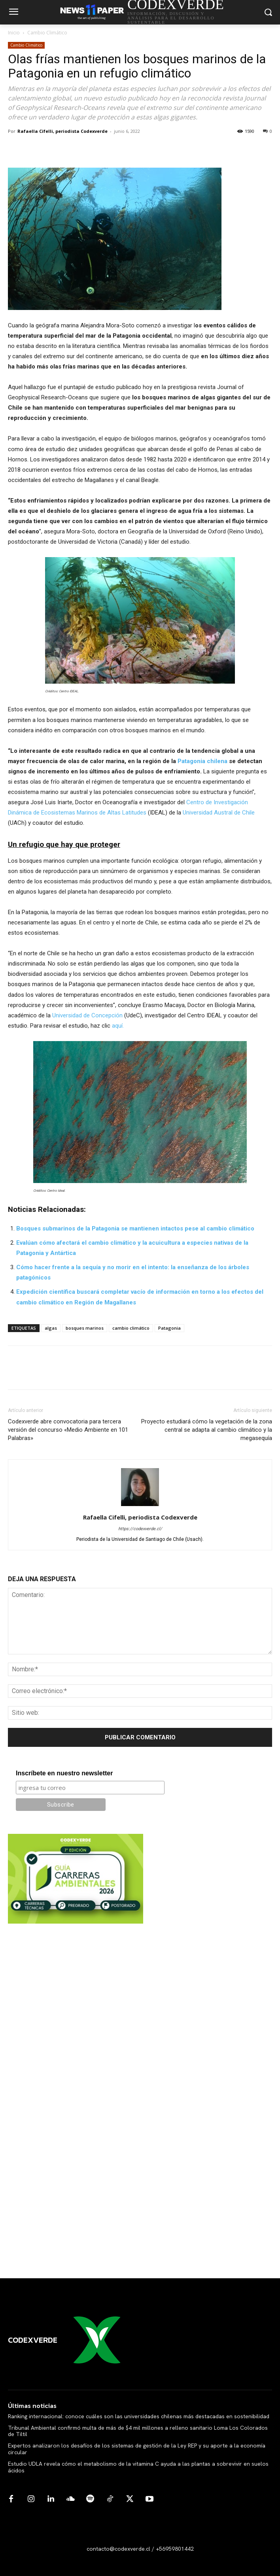 This screenshot has width=280, height=2576. What do you see at coordinates (85, 1328) in the screenshot?
I see `bosques marinos` at bounding box center [85, 1328].